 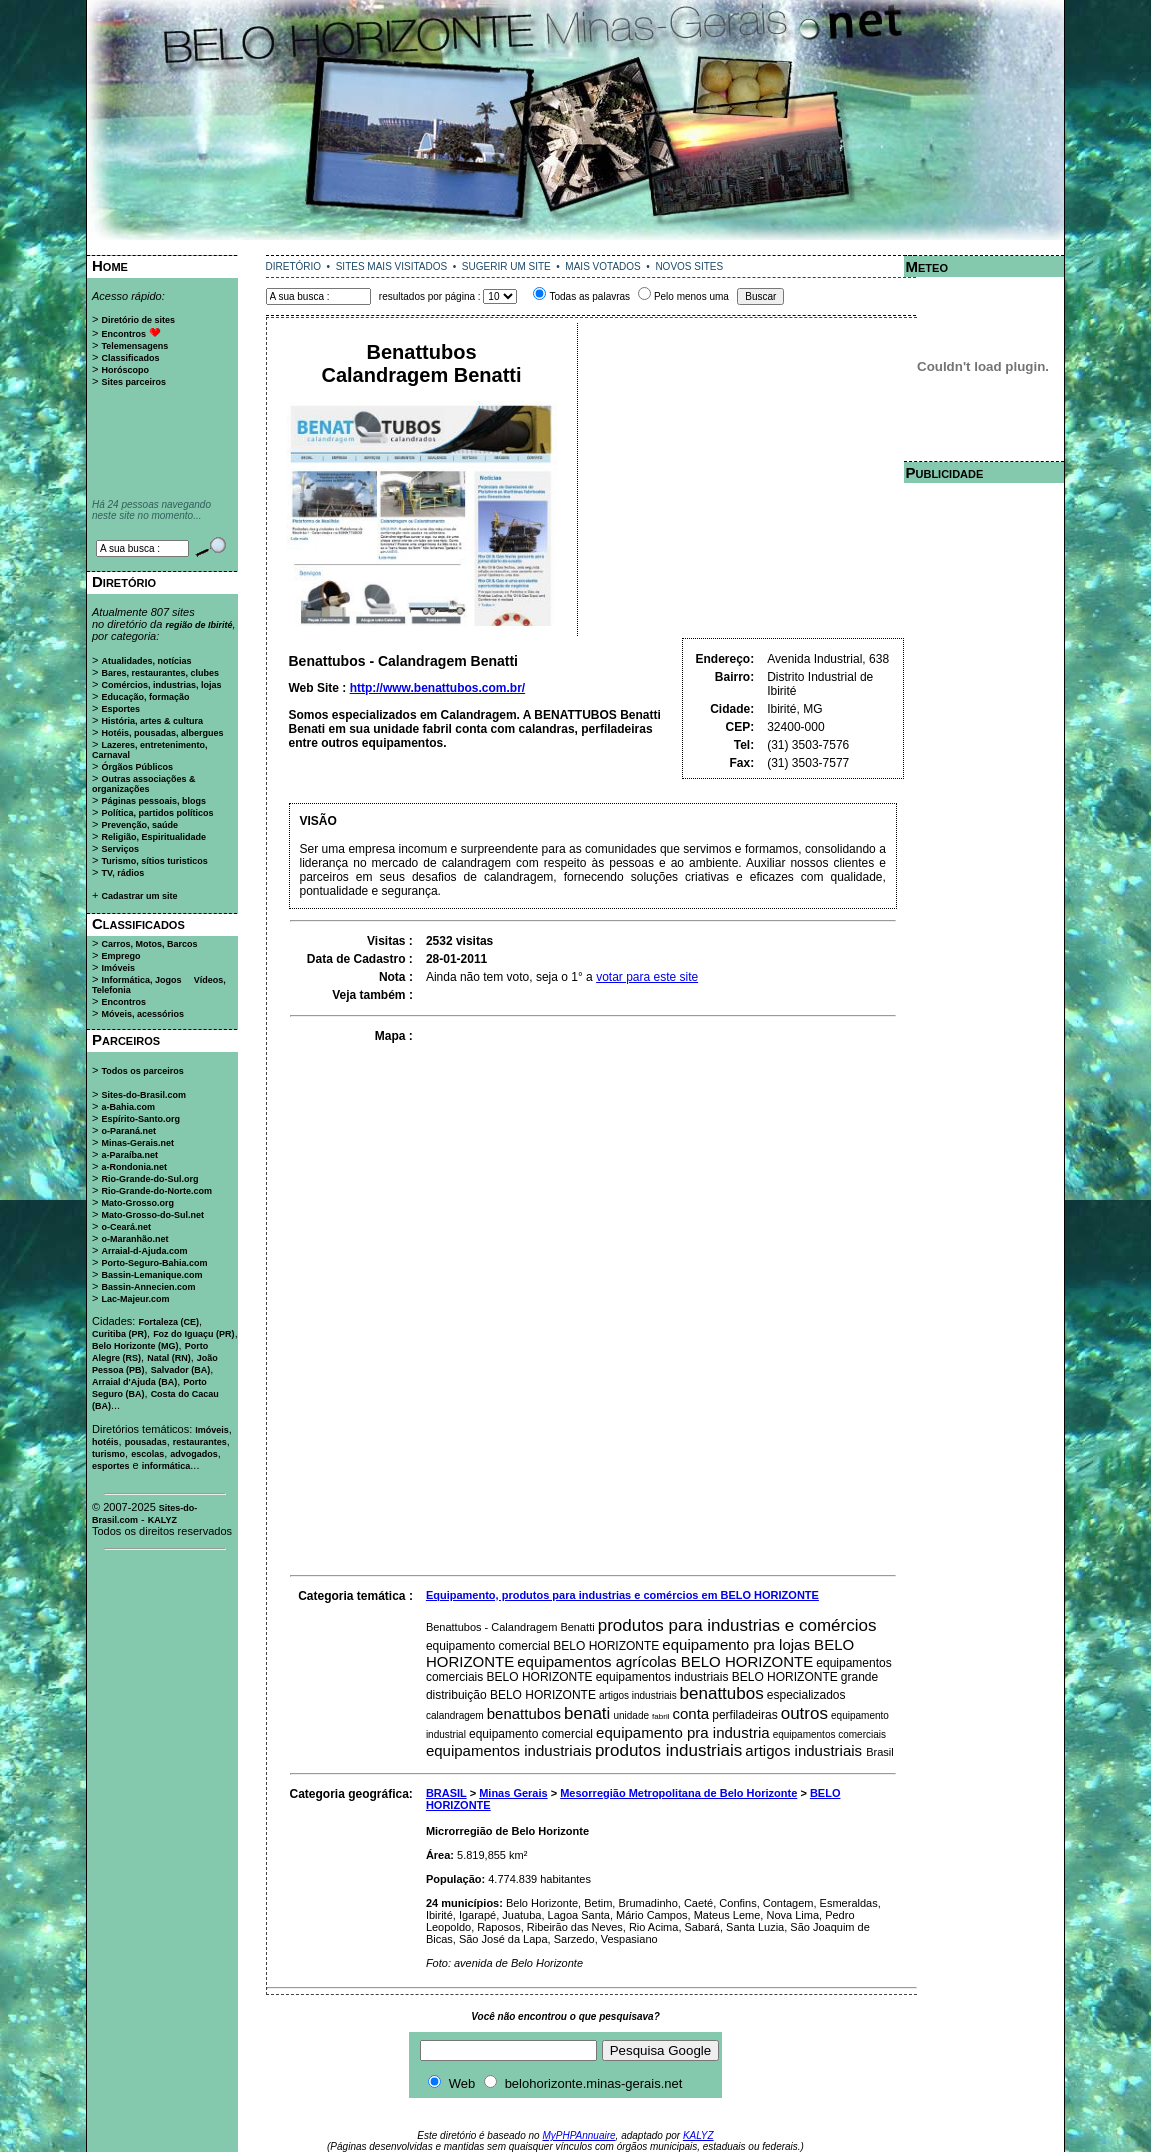 I want to click on Bassin-Annecien.com, so click(x=148, y=1287).